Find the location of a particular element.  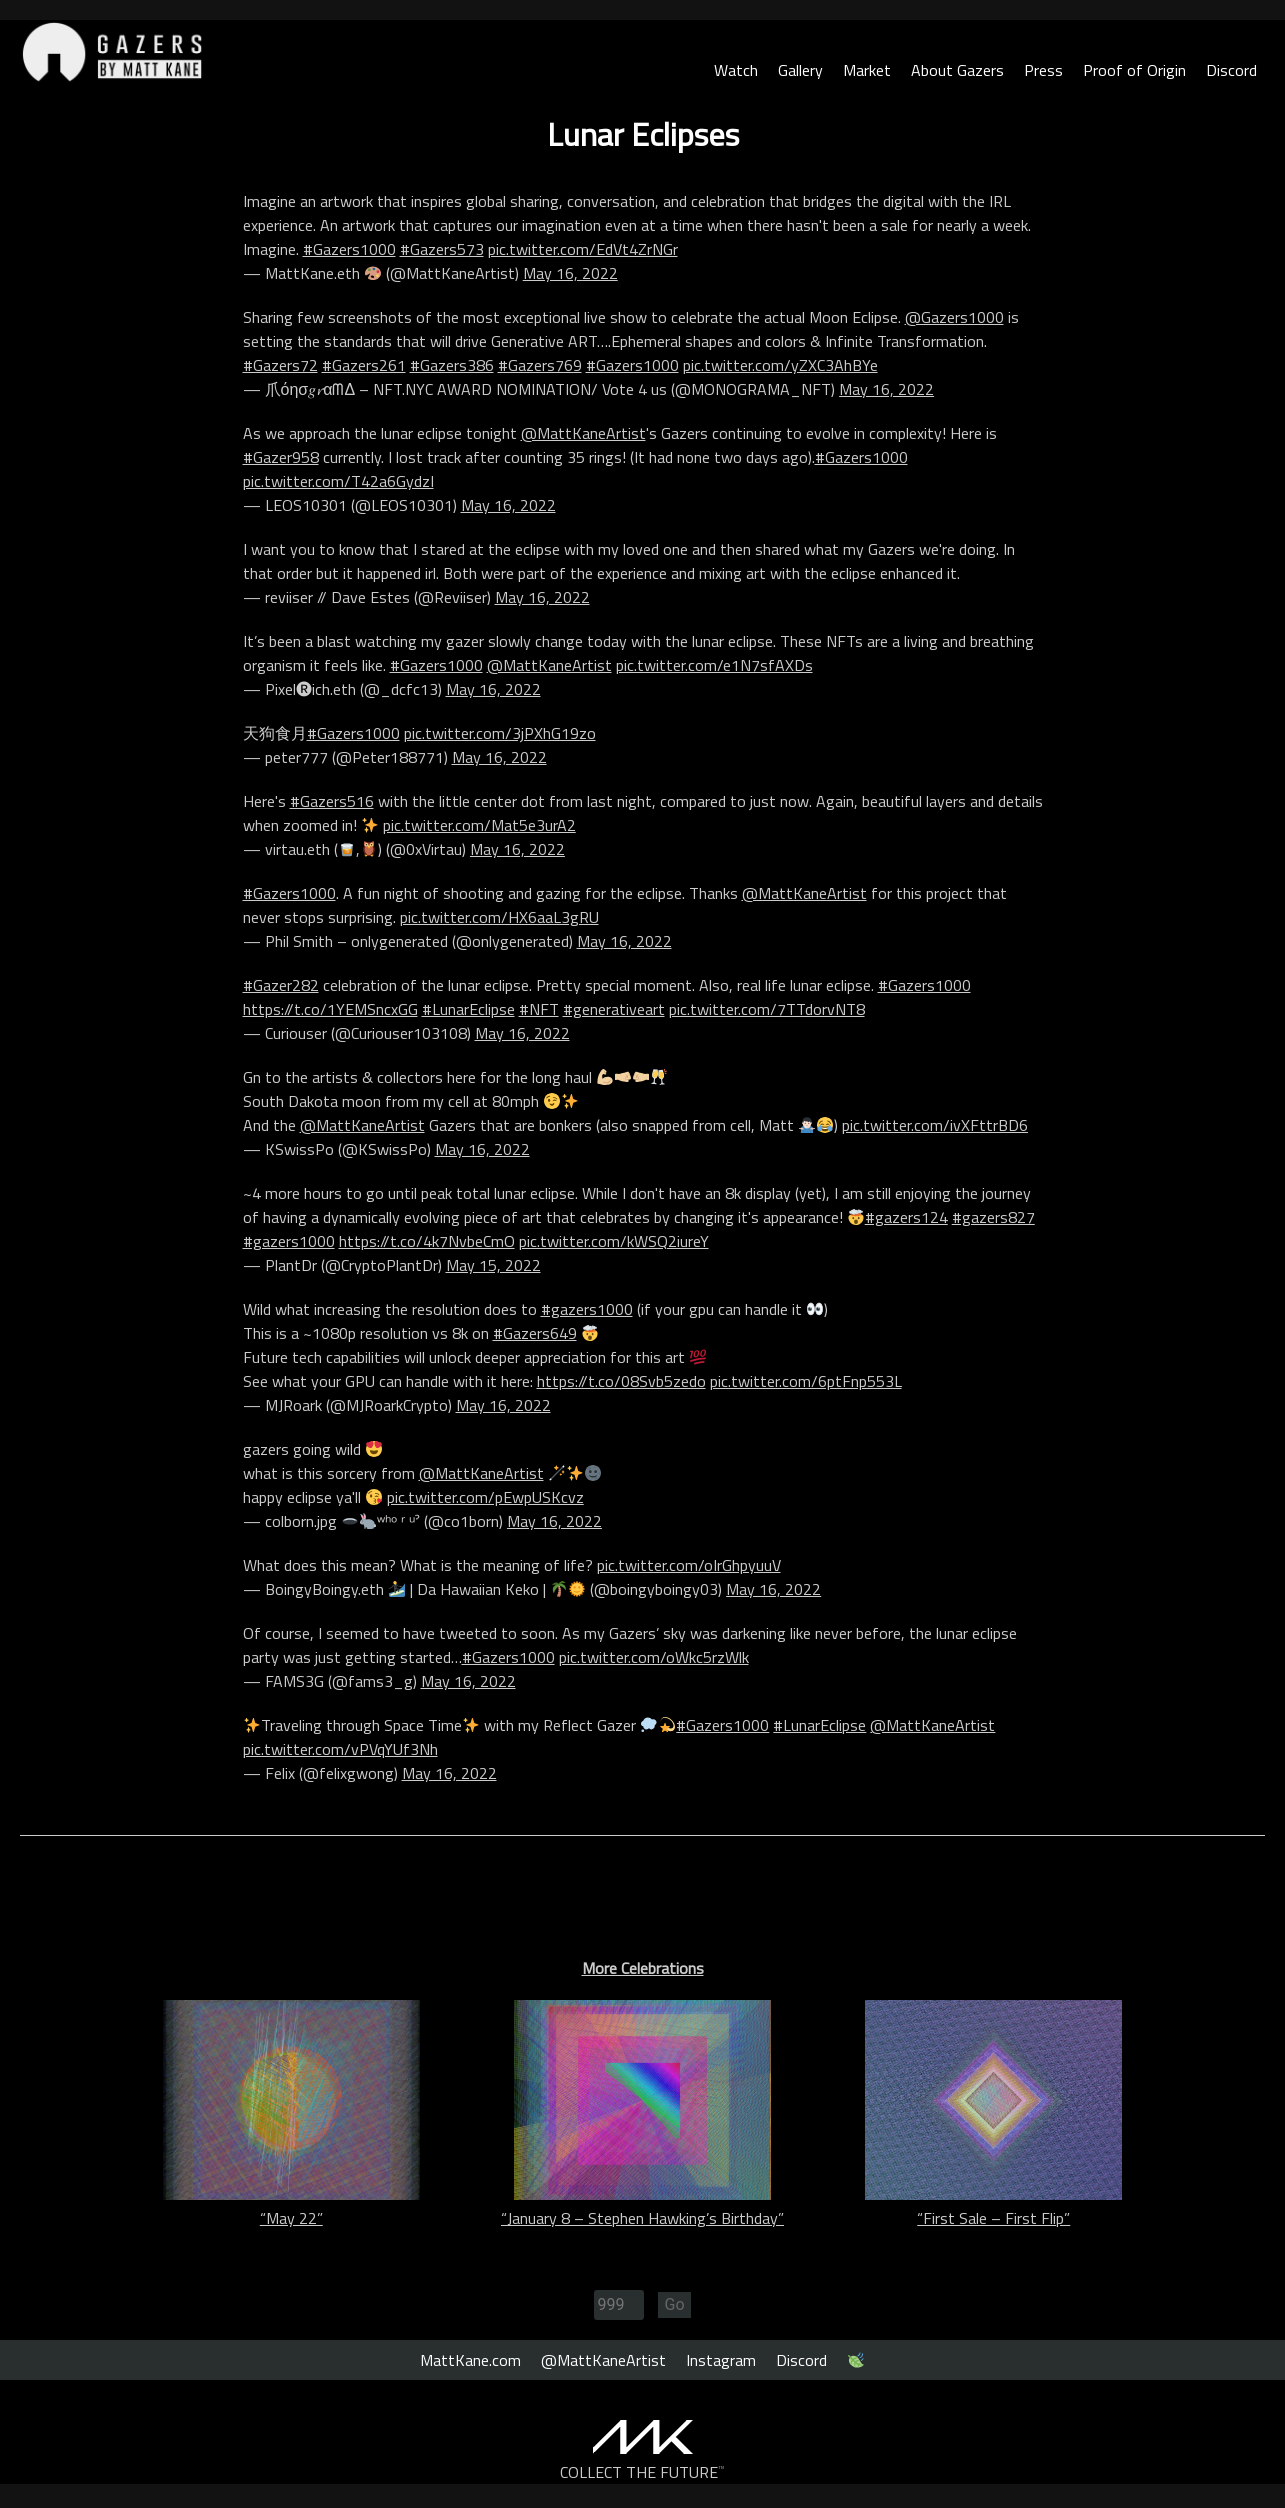

More Celebrations is located at coordinates (643, 1968).